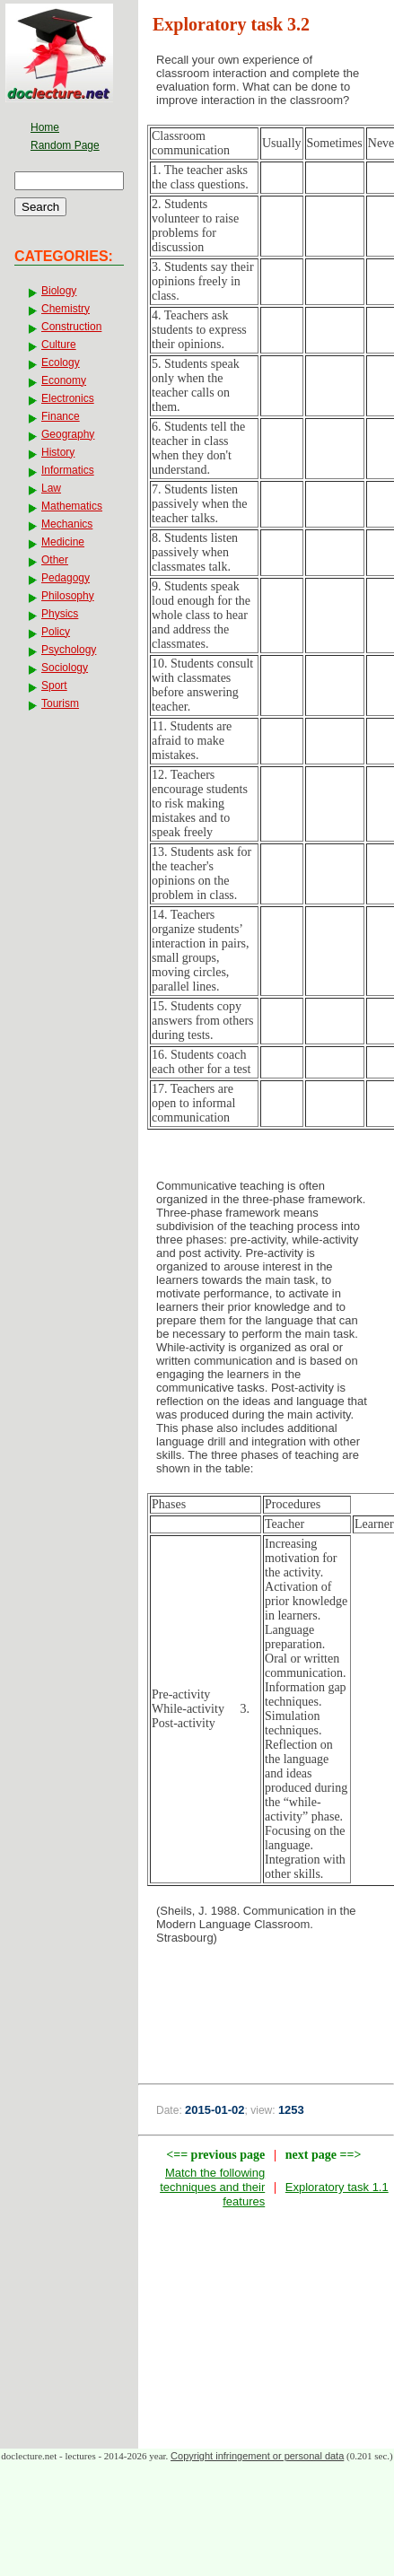  I want to click on Medicine, so click(62, 542).